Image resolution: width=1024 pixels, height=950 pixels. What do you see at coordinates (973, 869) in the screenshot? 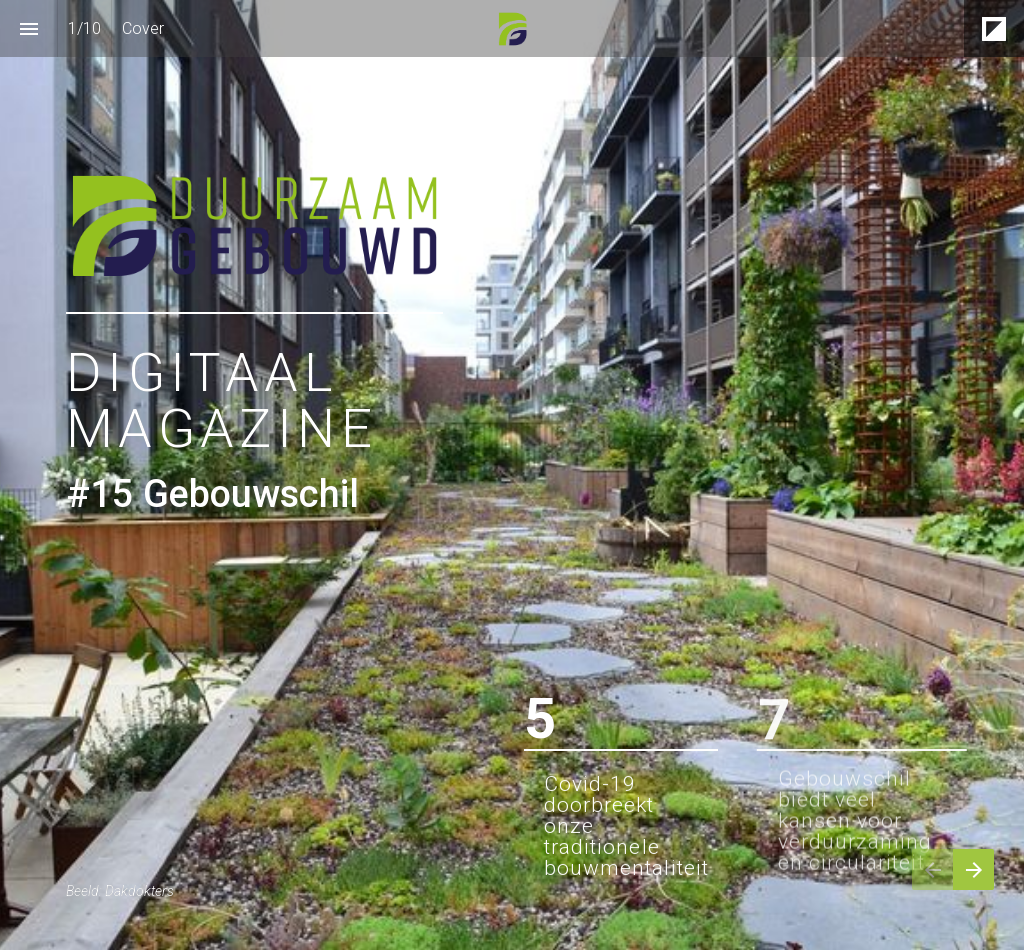
I see `[Volgende pagina]` at bounding box center [973, 869].